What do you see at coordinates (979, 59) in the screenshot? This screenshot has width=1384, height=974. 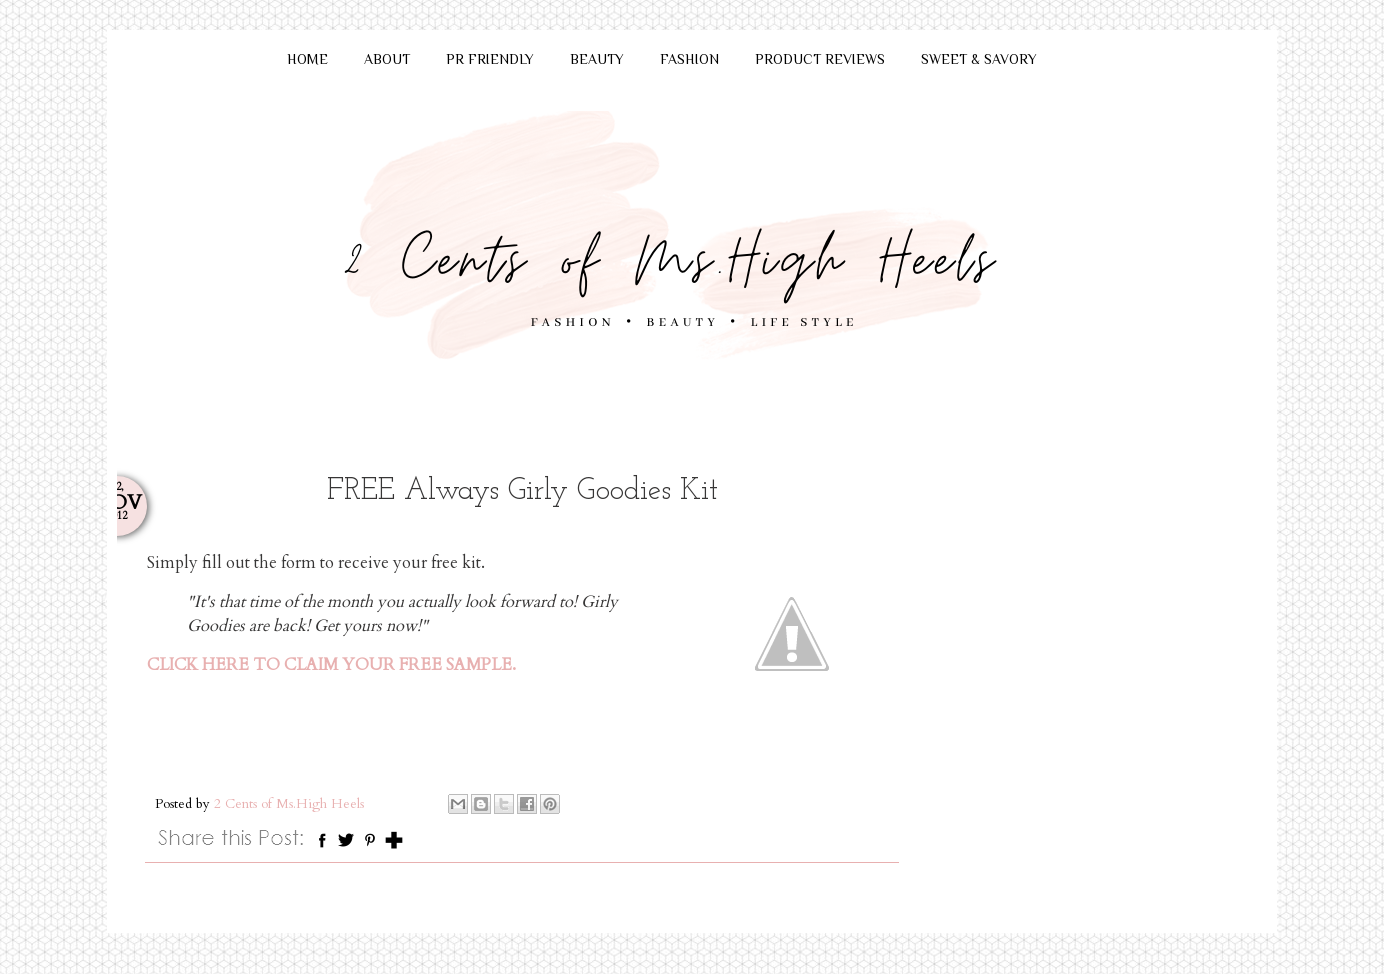 I see `SWEET & SAVORY` at bounding box center [979, 59].